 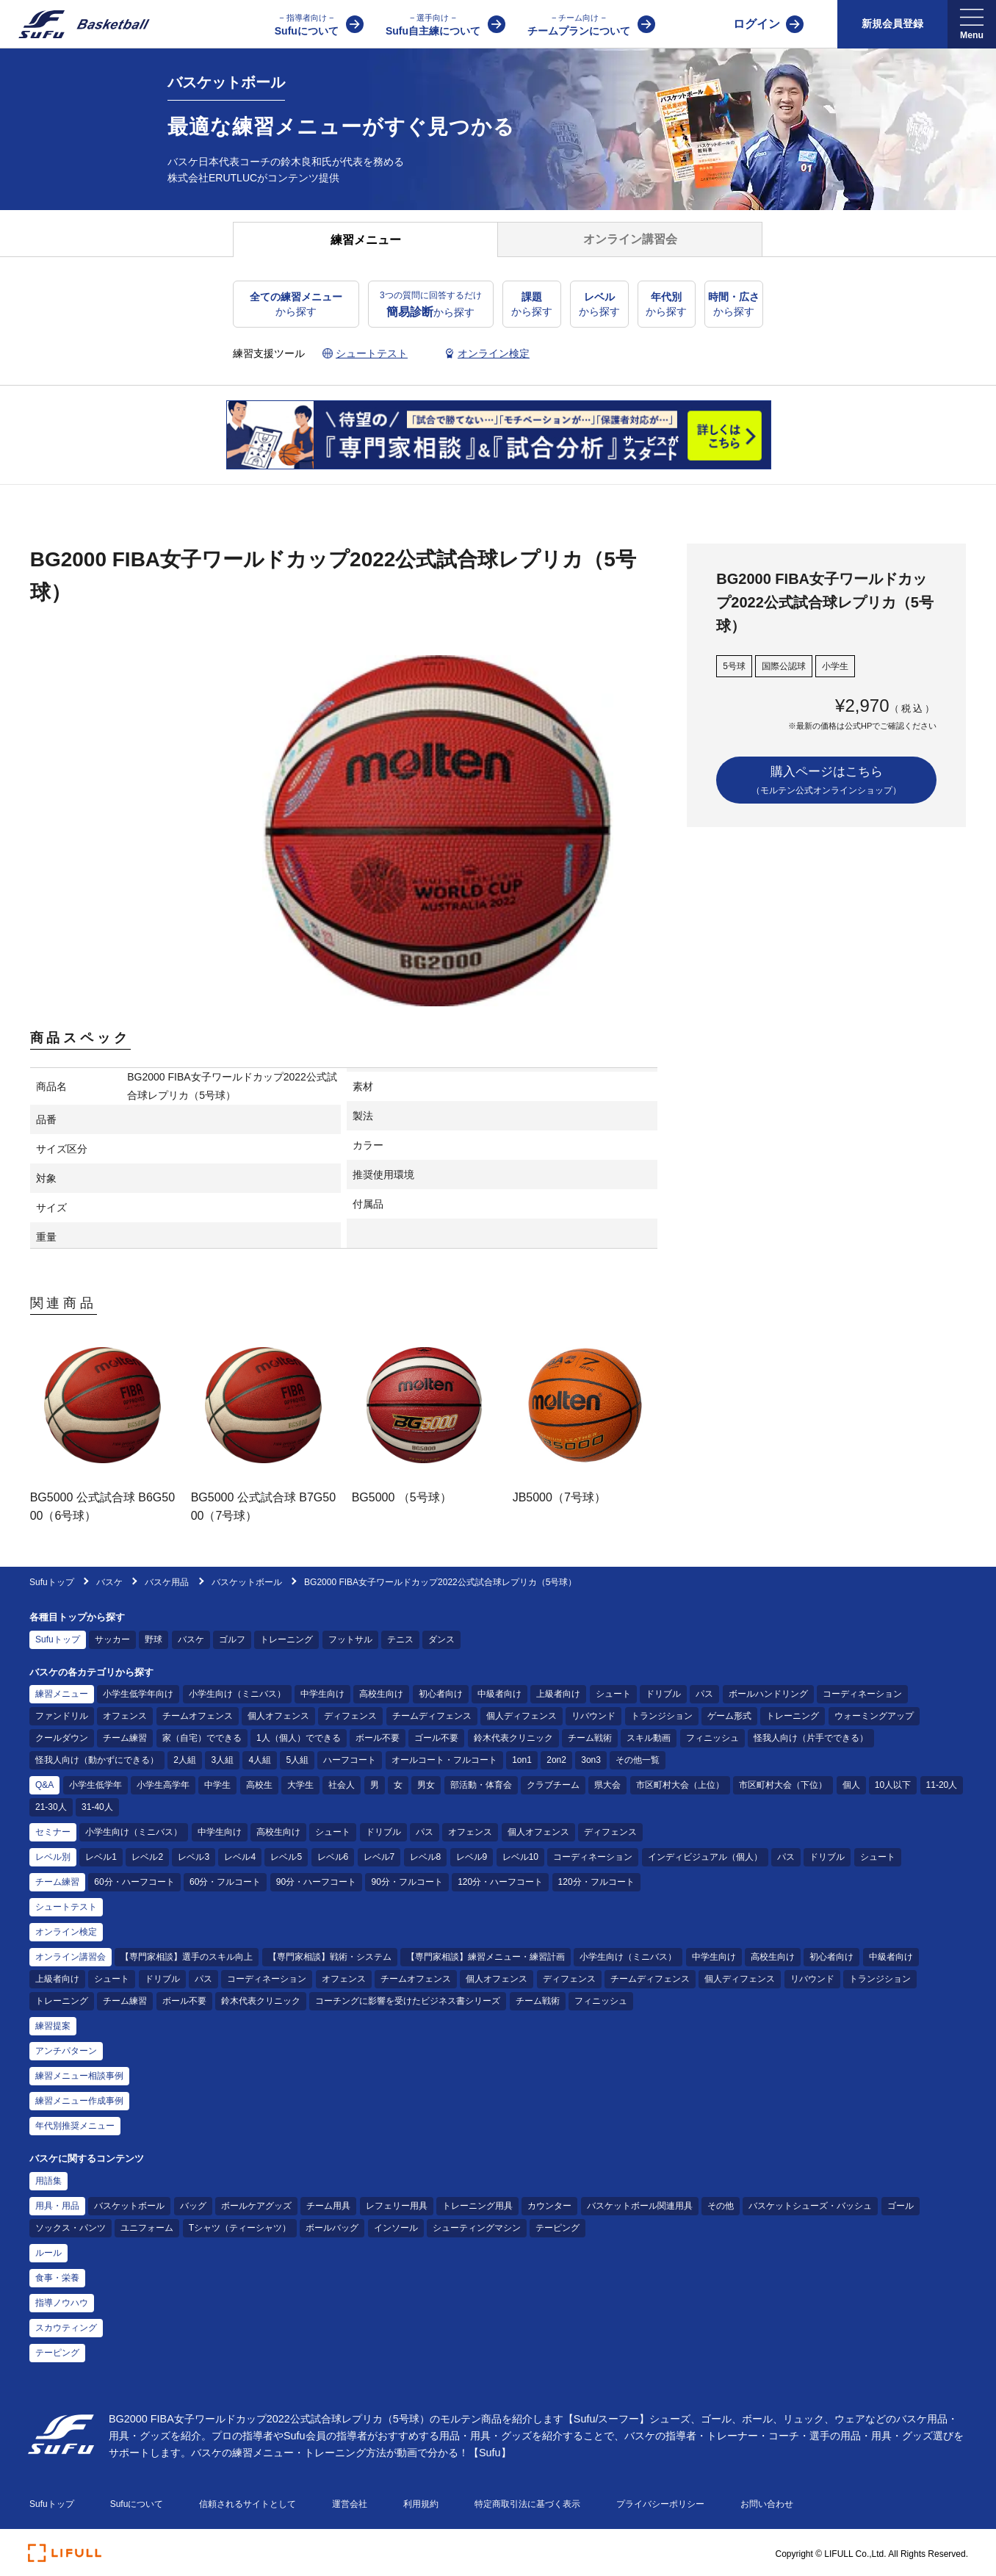 What do you see at coordinates (593, 1716) in the screenshot?
I see `リバウンド` at bounding box center [593, 1716].